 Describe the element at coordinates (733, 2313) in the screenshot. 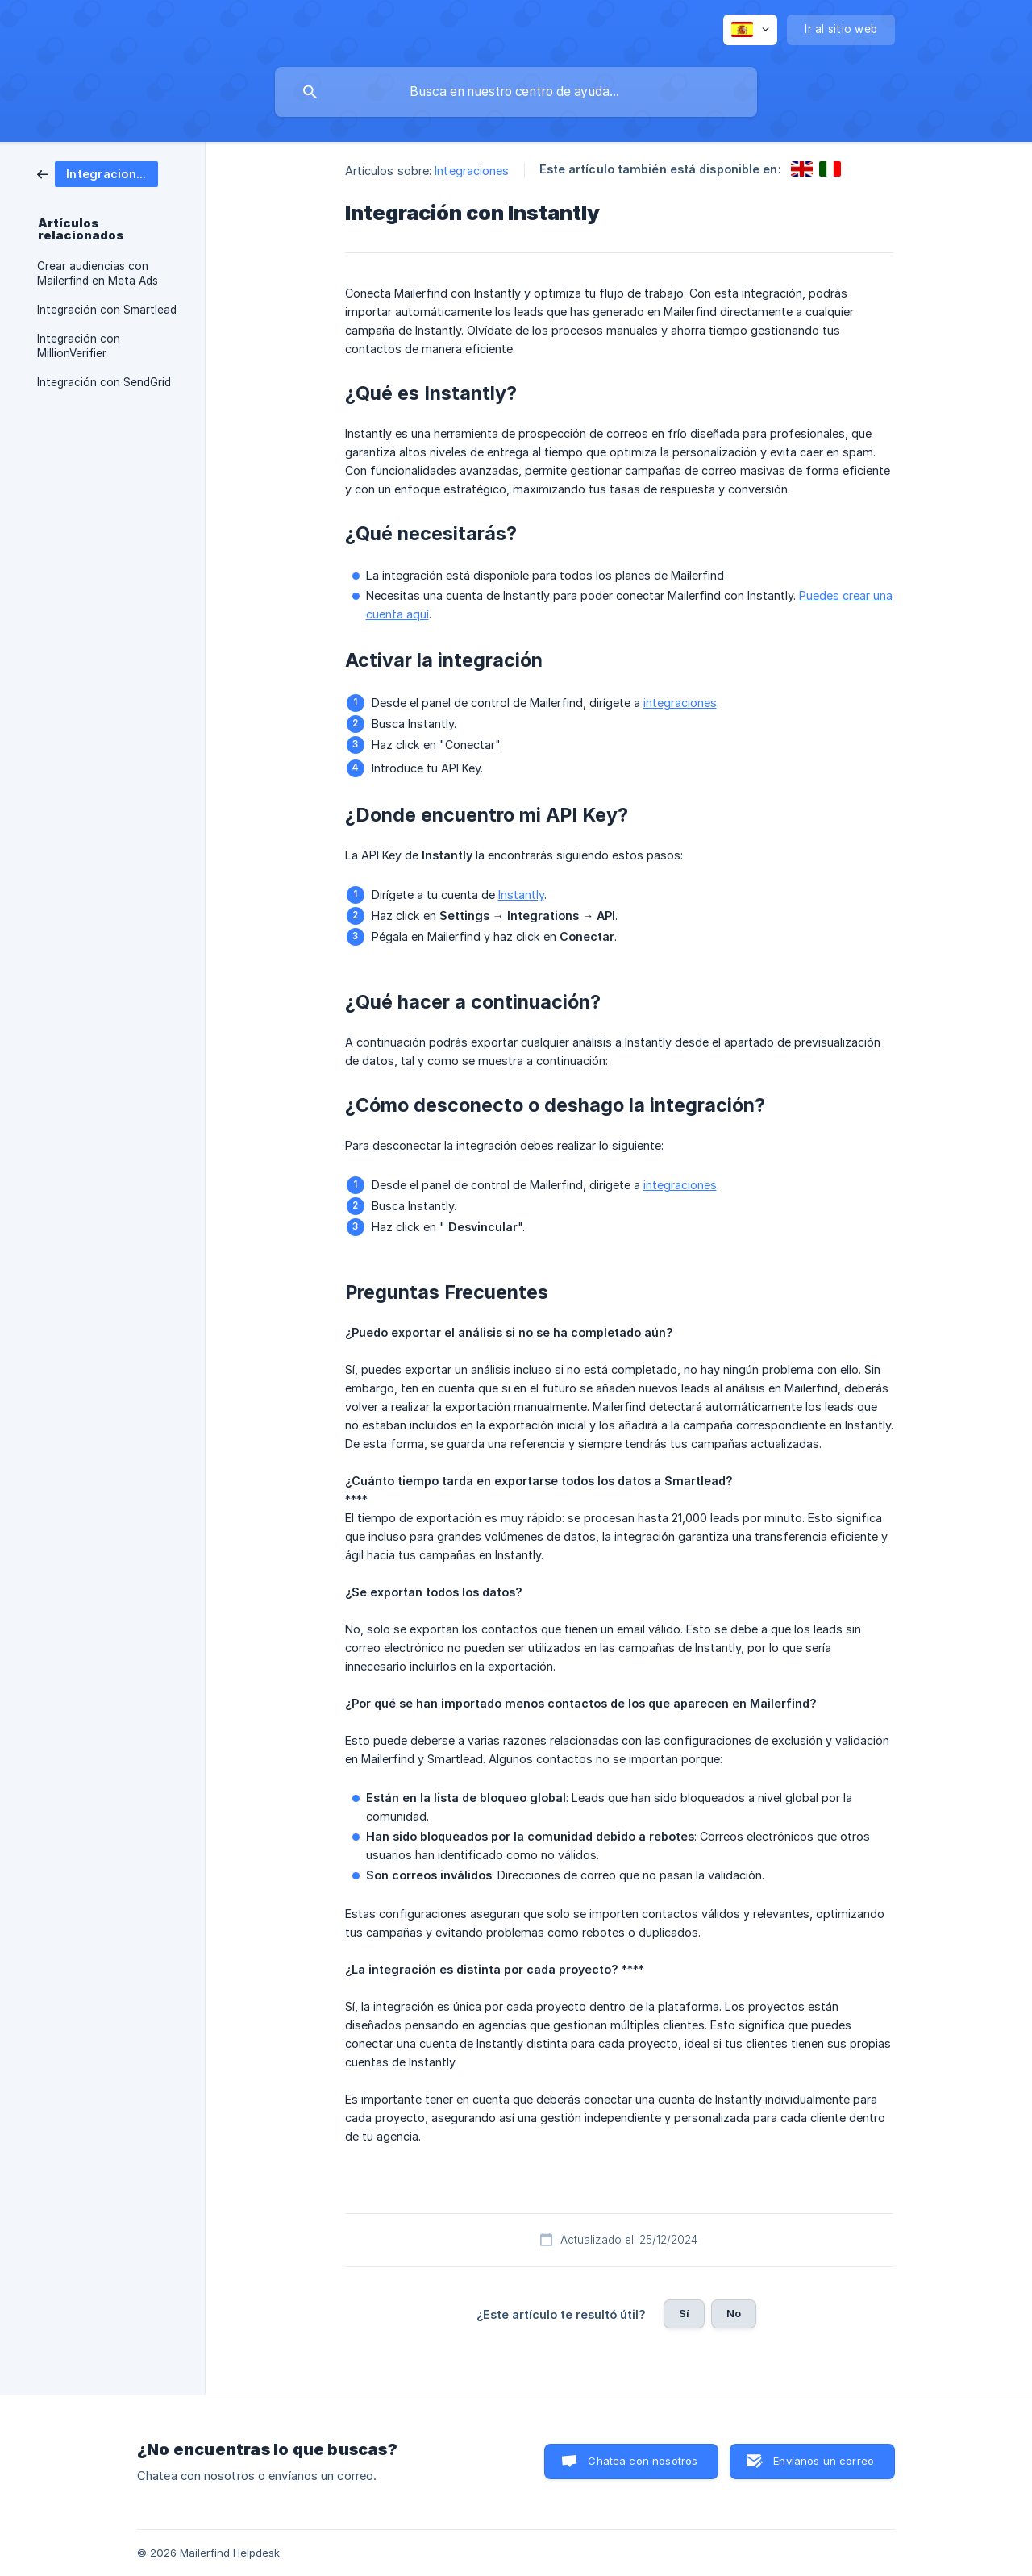

I see `No [button]` at that location.